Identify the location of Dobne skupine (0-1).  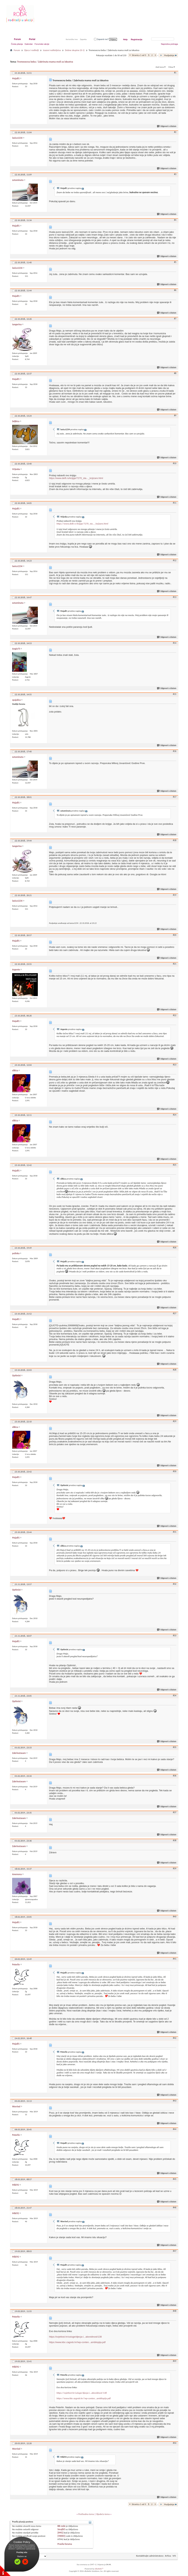
(75, 50).